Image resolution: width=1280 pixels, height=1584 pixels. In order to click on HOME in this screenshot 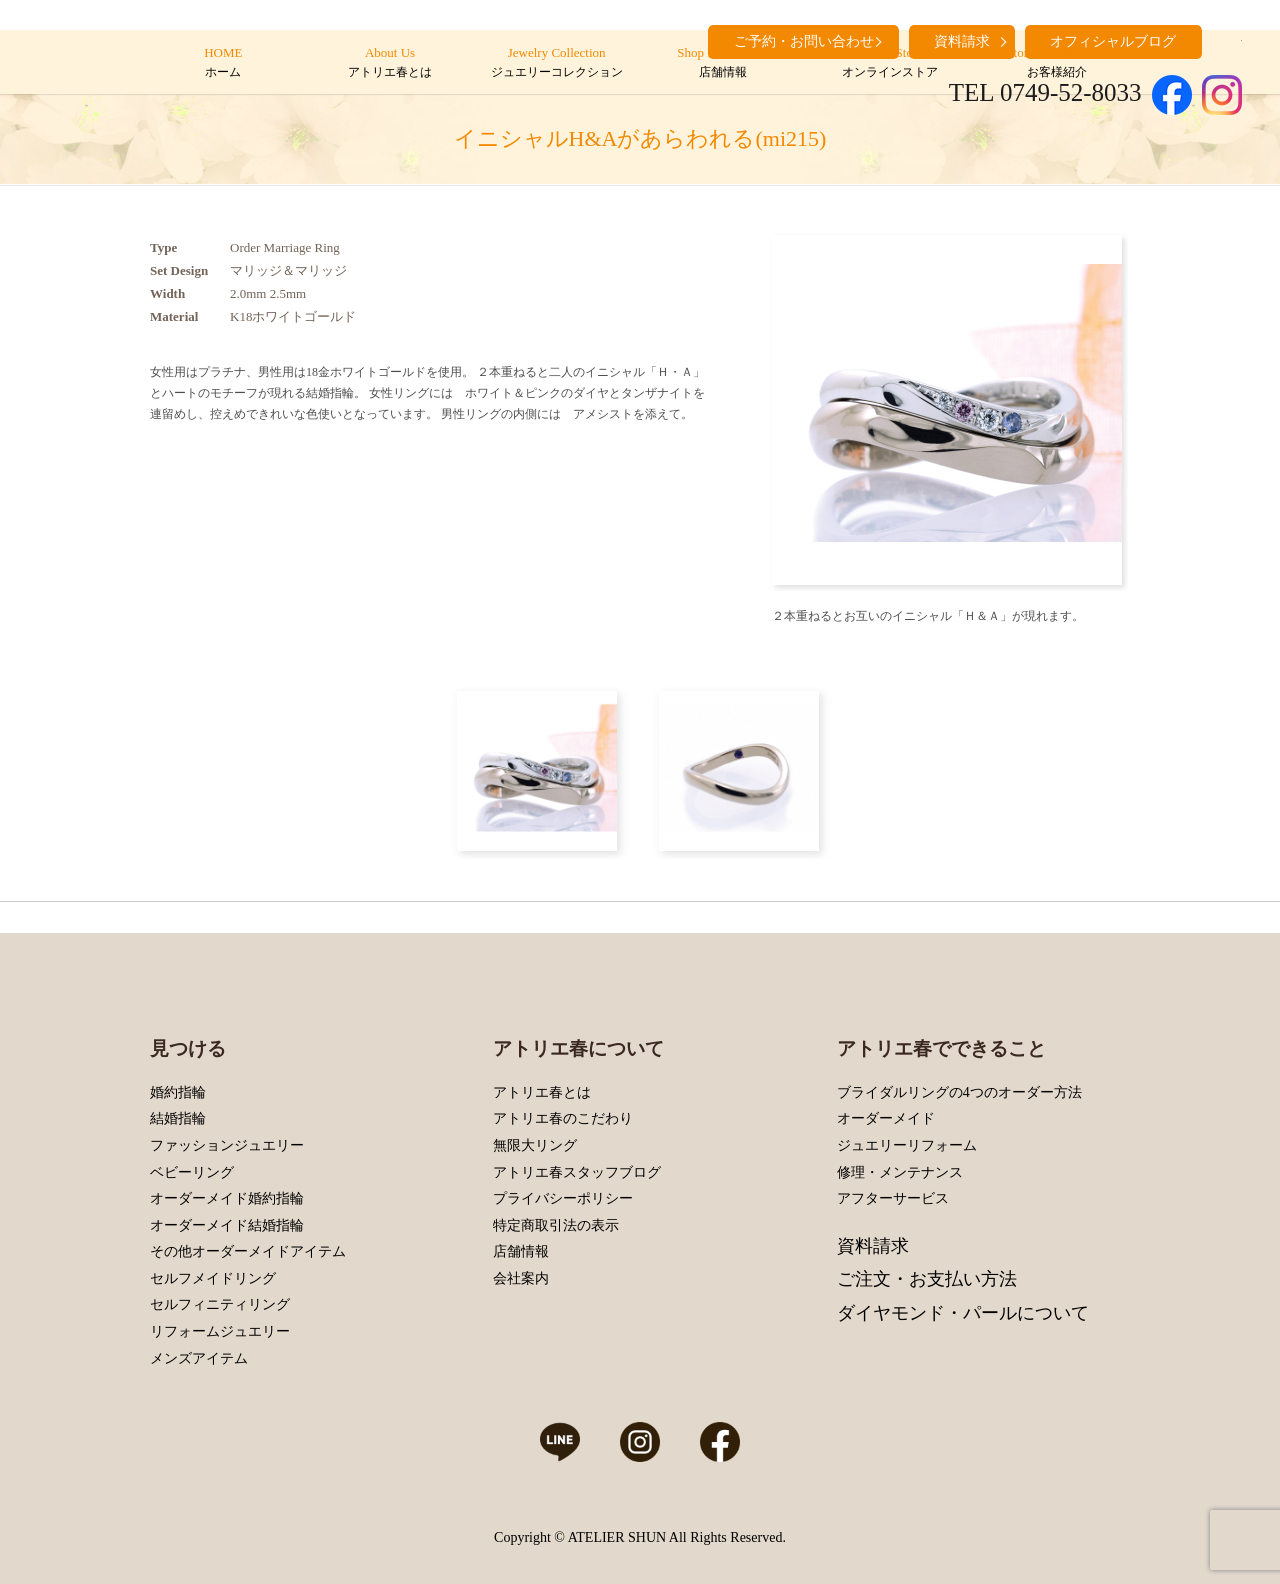, I will do `click(223, 63)`.